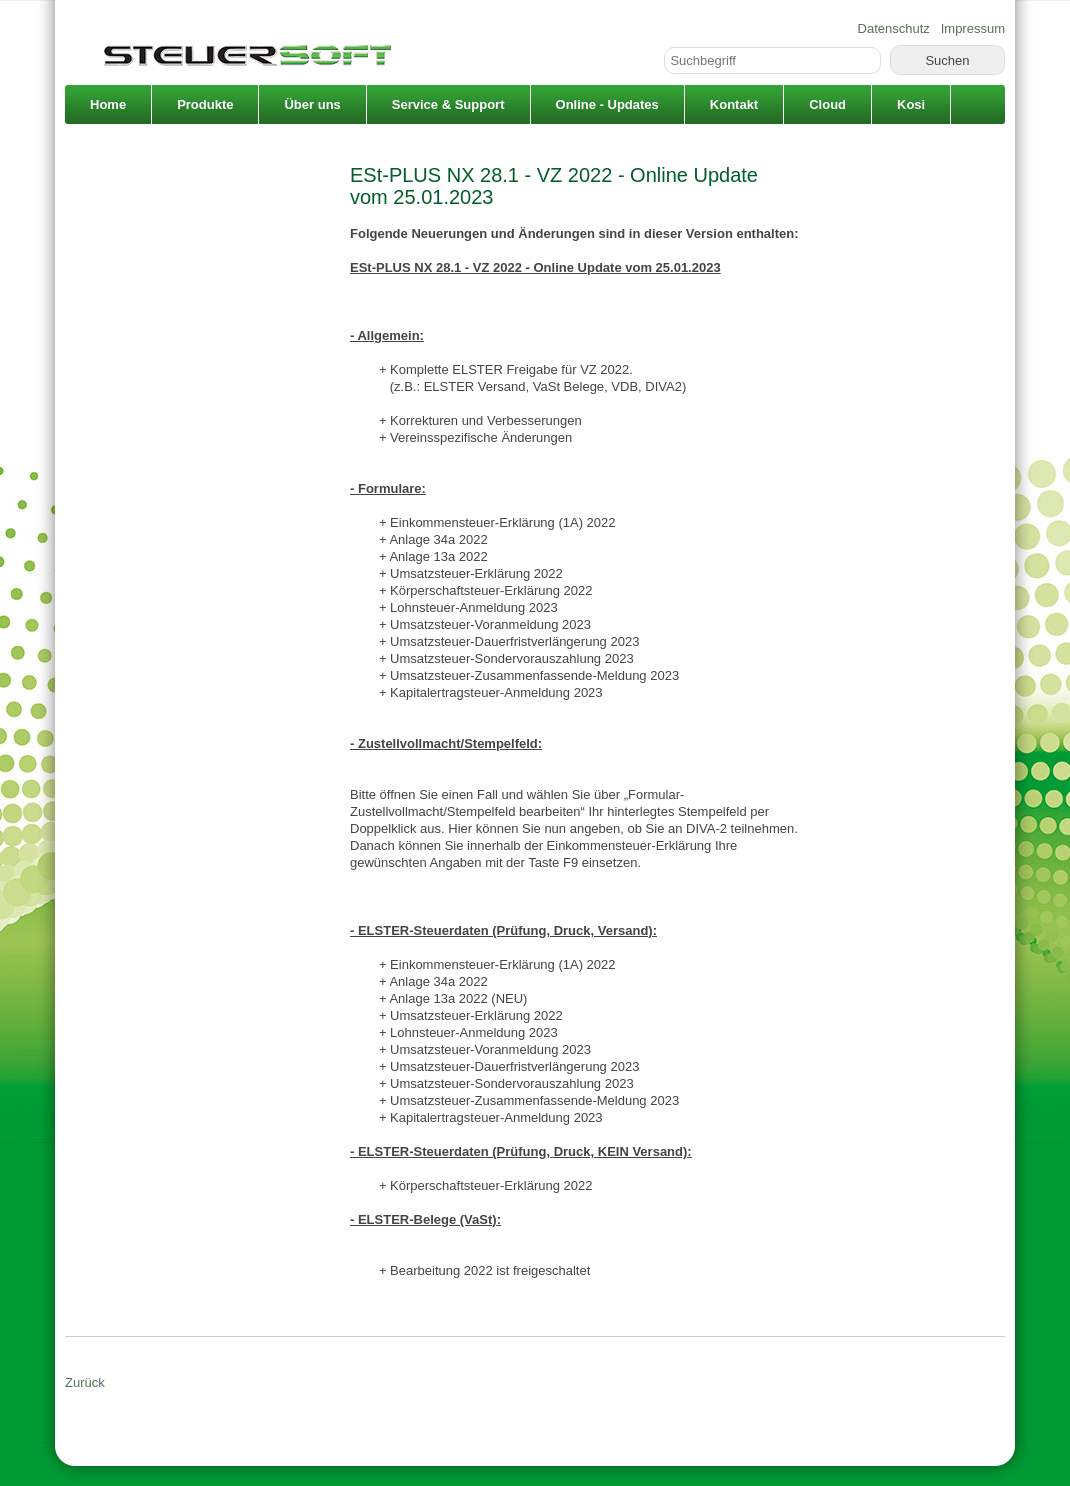 This screenshot has height=1486, width=1070. What do you see at coordinates (911, 104) in the screenshot?
I see `Kosi` at bounding box center [911, 104].